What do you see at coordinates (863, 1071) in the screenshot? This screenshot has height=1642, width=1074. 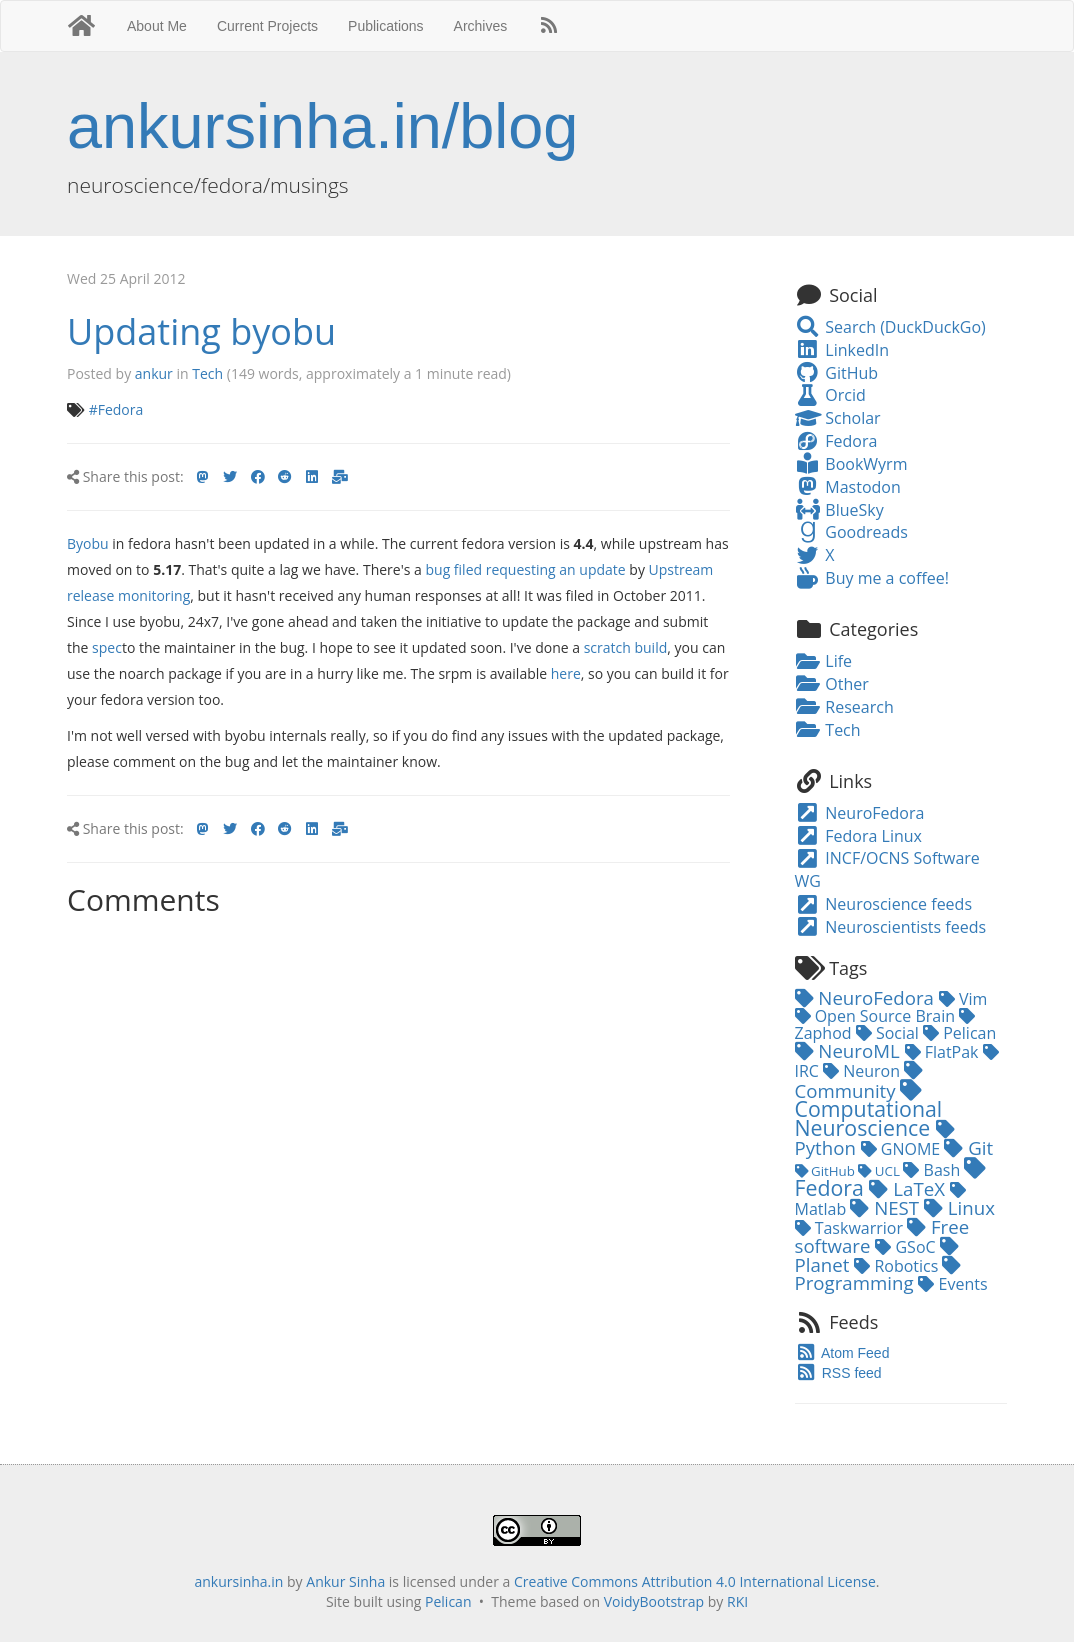 I see `Neuron` at bounding box center [863, 1071].